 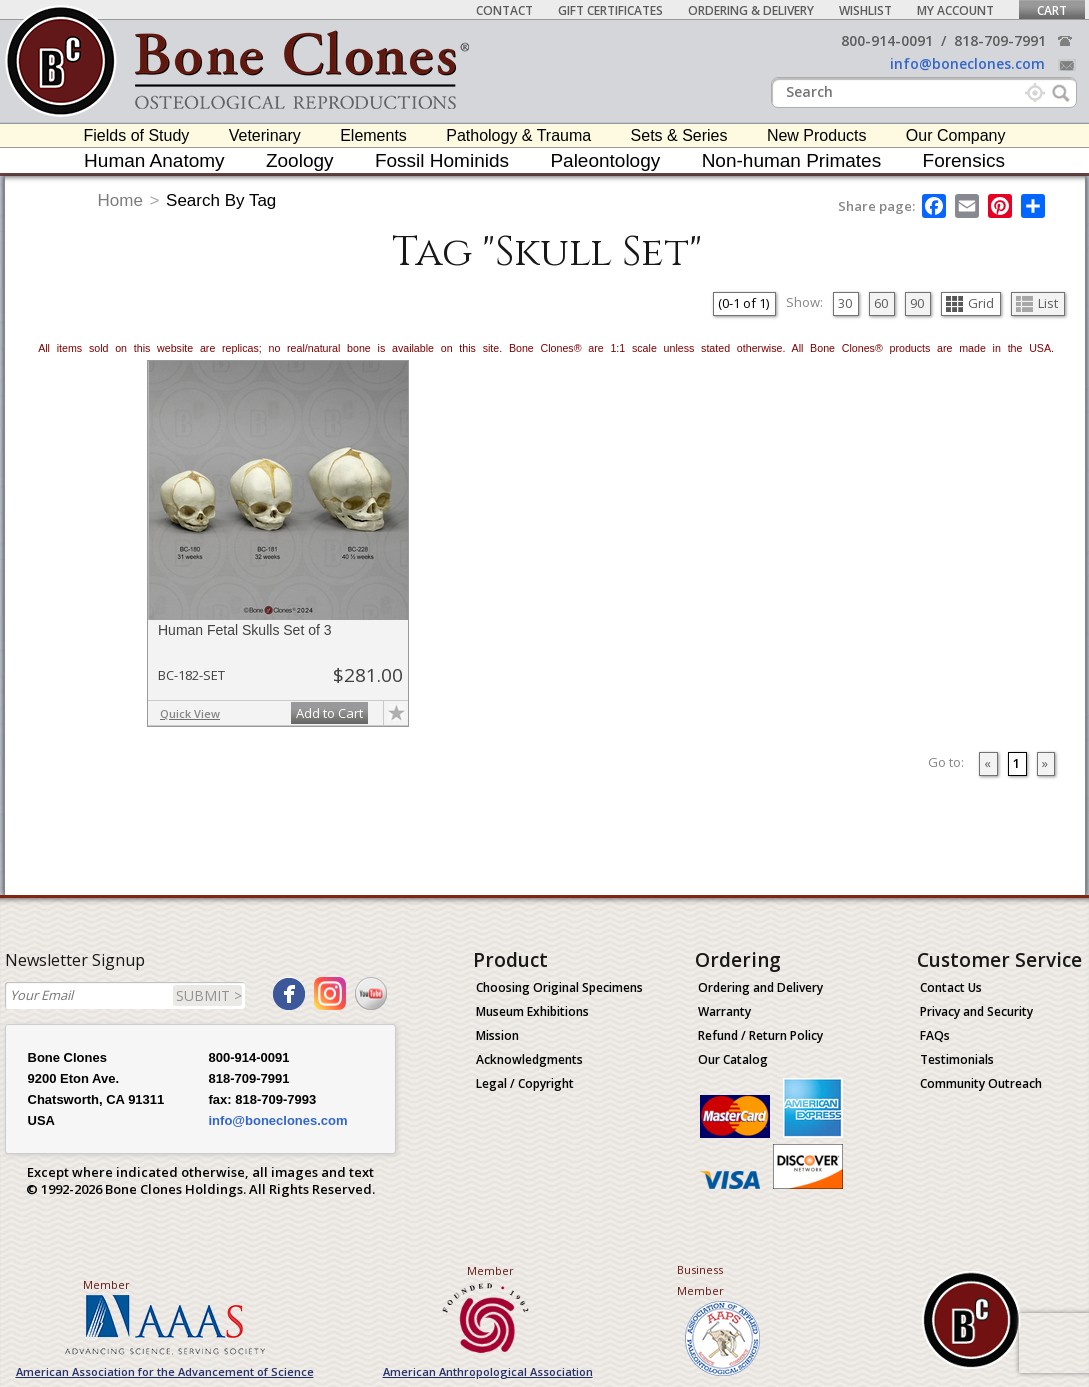 I want to click on Gift Certificates, so click(x=610, y=10).